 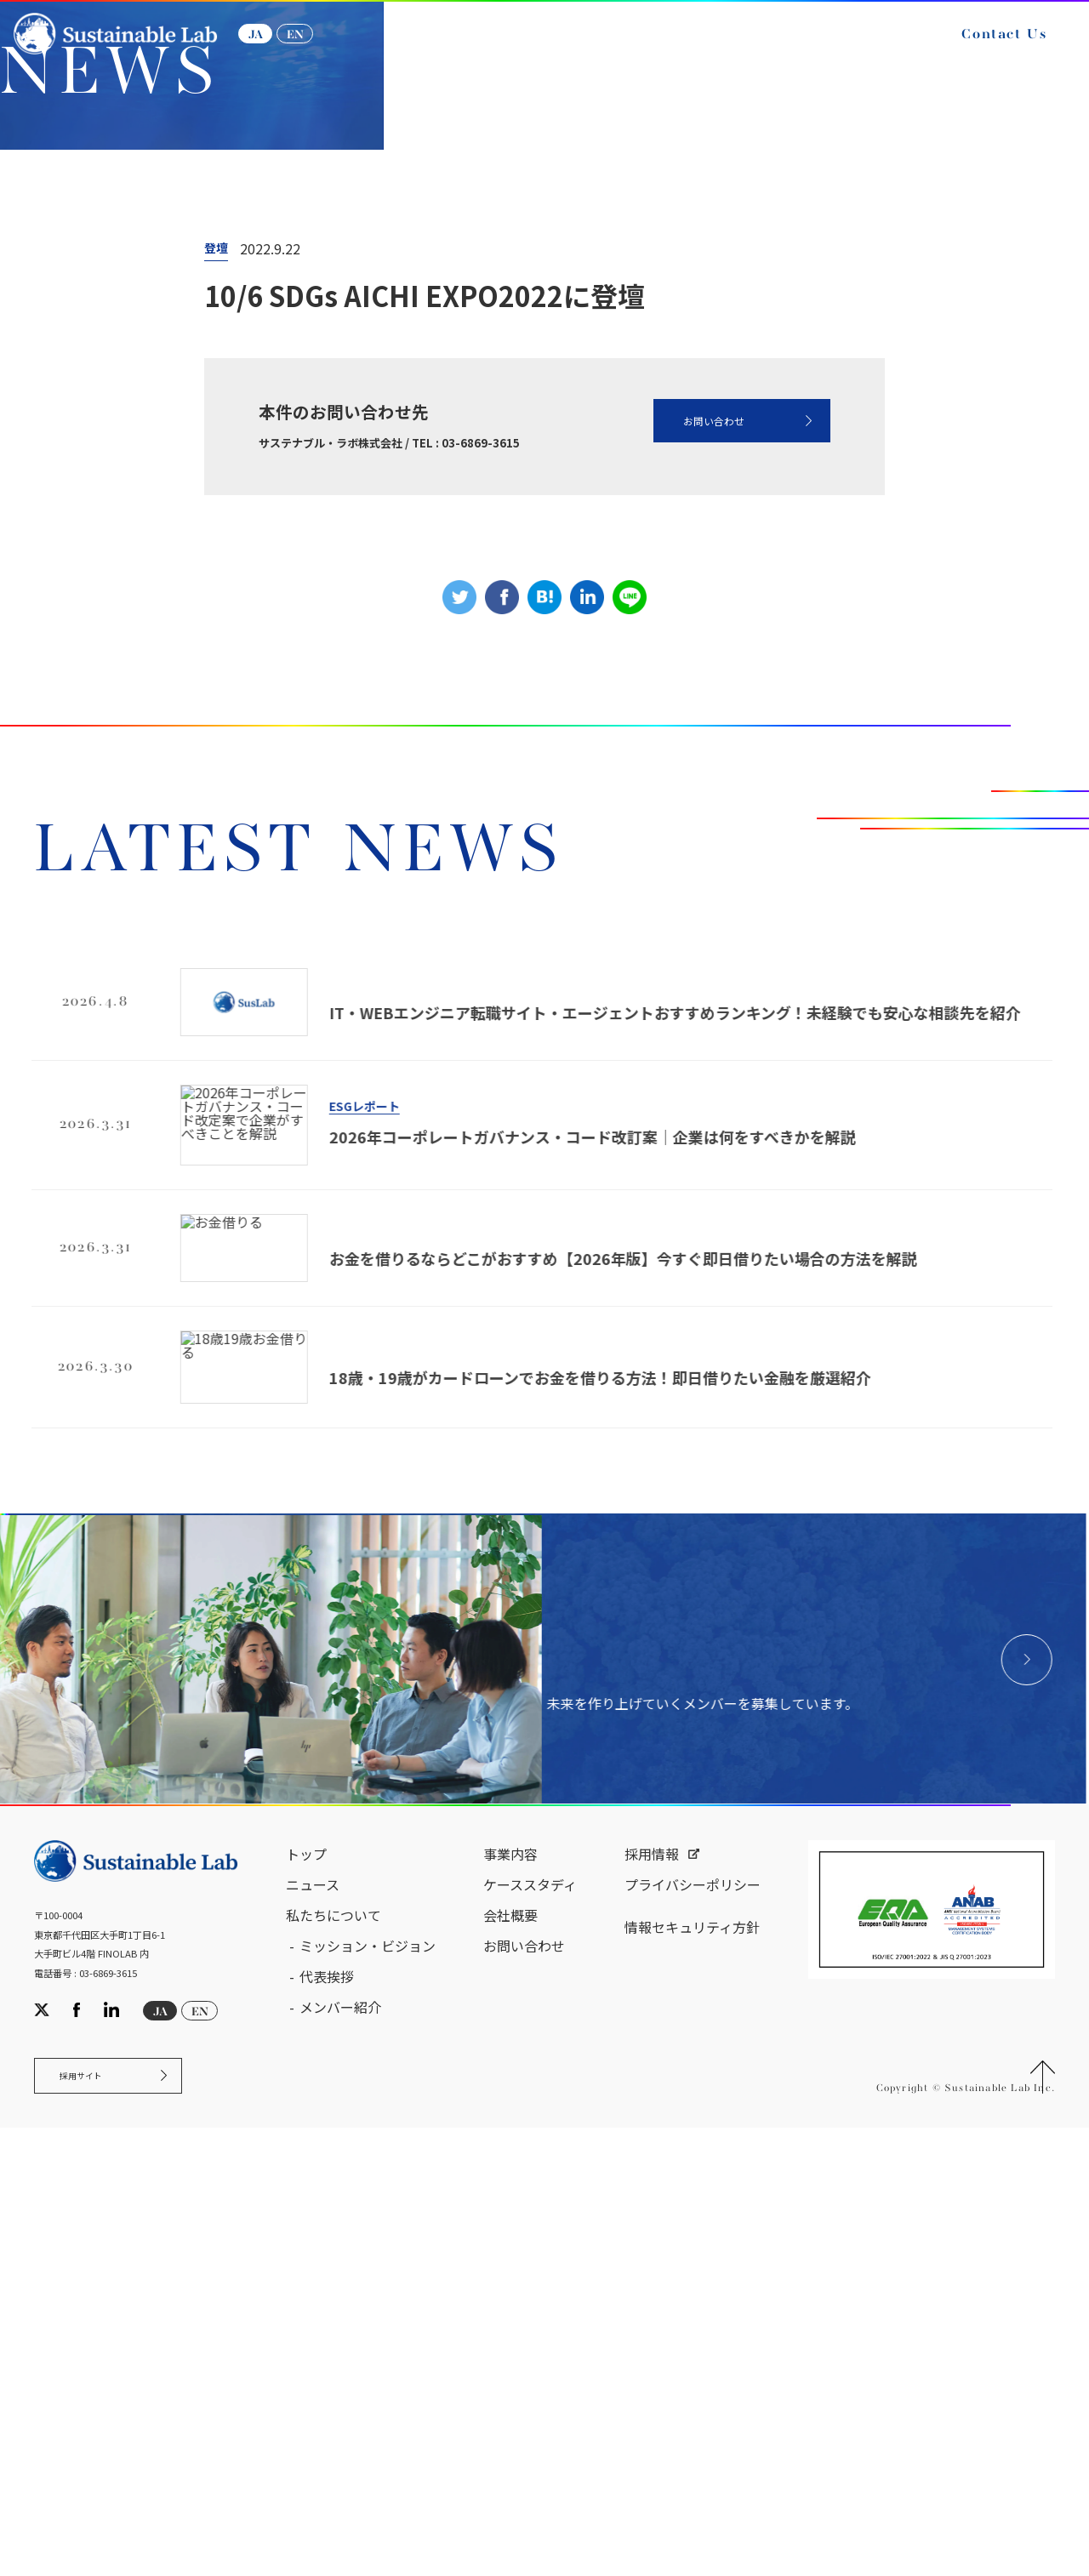 I want to click on 採用情報, so click(x=651, y=2288).